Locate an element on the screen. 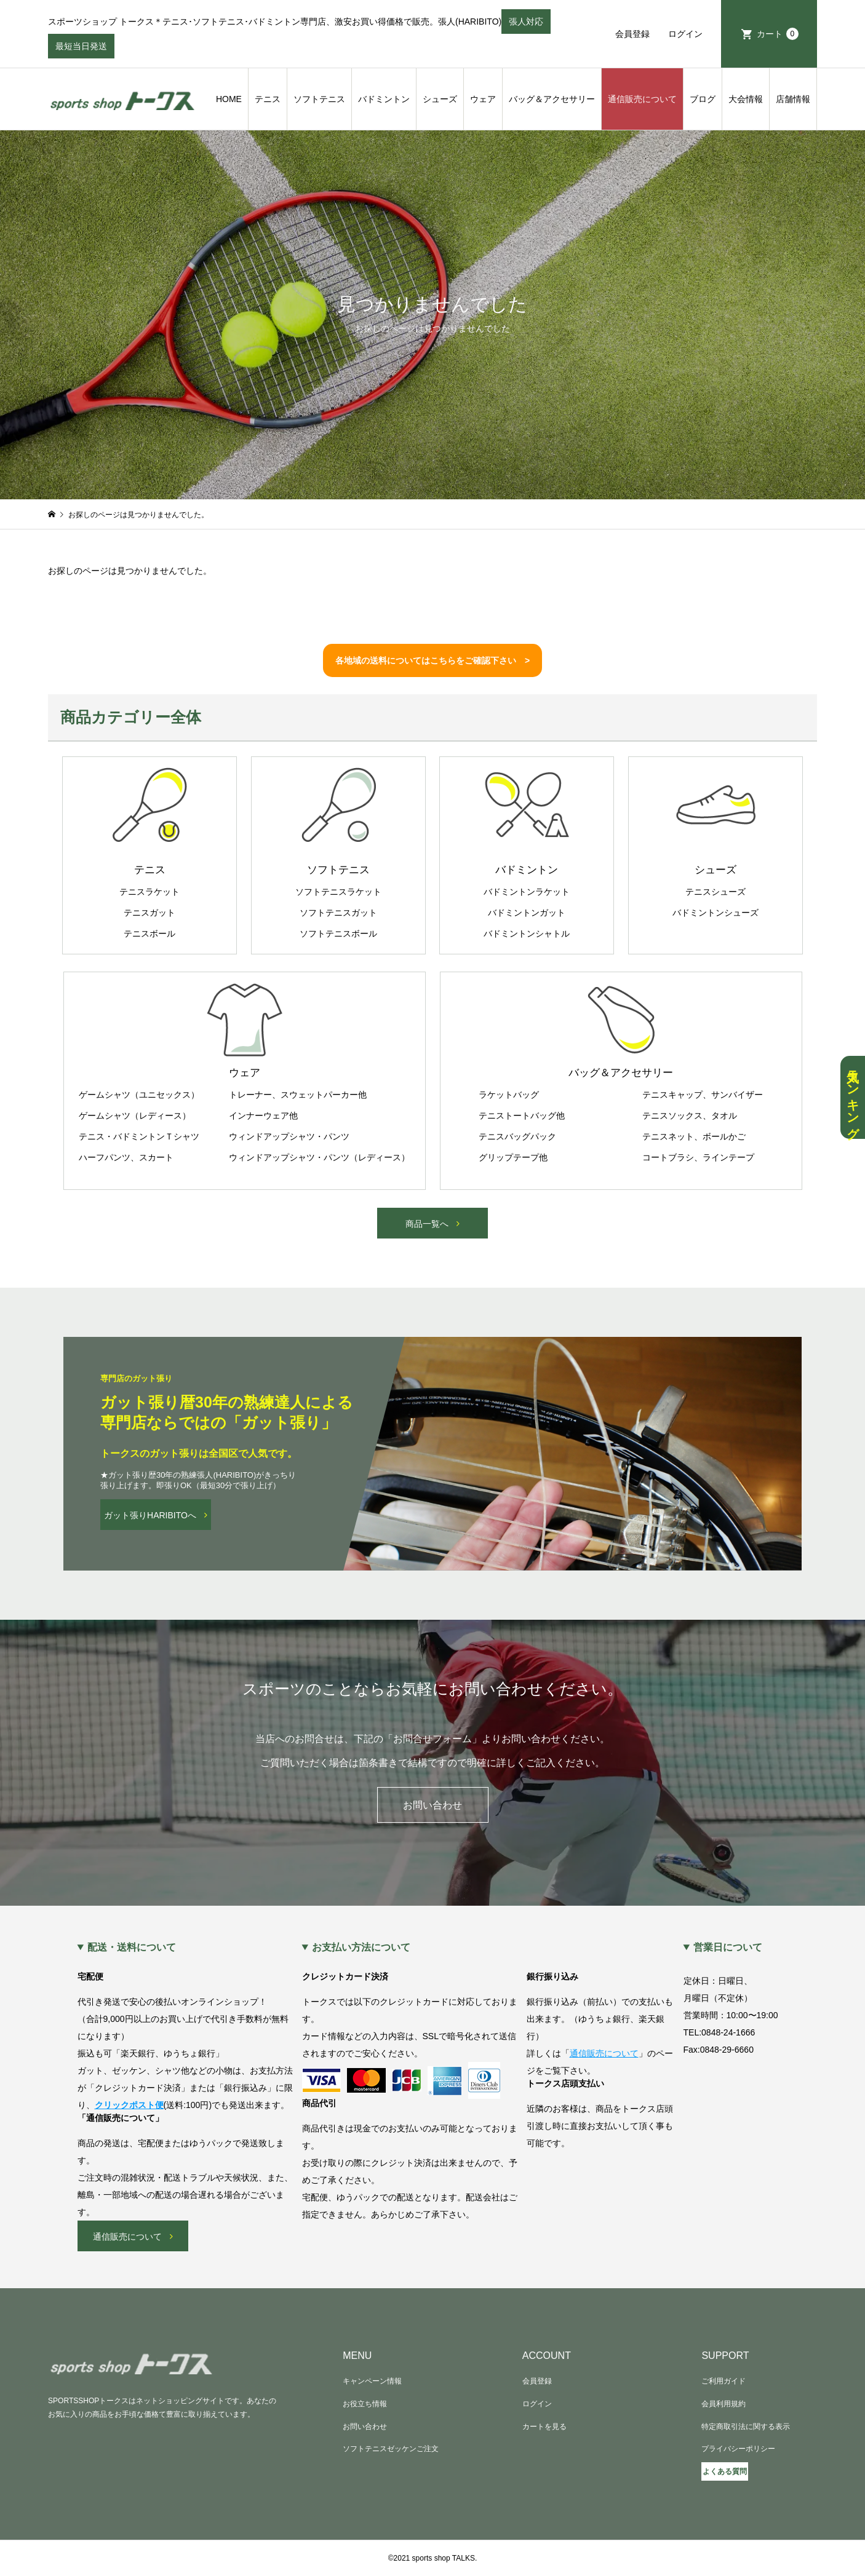 The image size is (865, 2576). バッグ＆アクセサリー is located at coordinates (552, 99).